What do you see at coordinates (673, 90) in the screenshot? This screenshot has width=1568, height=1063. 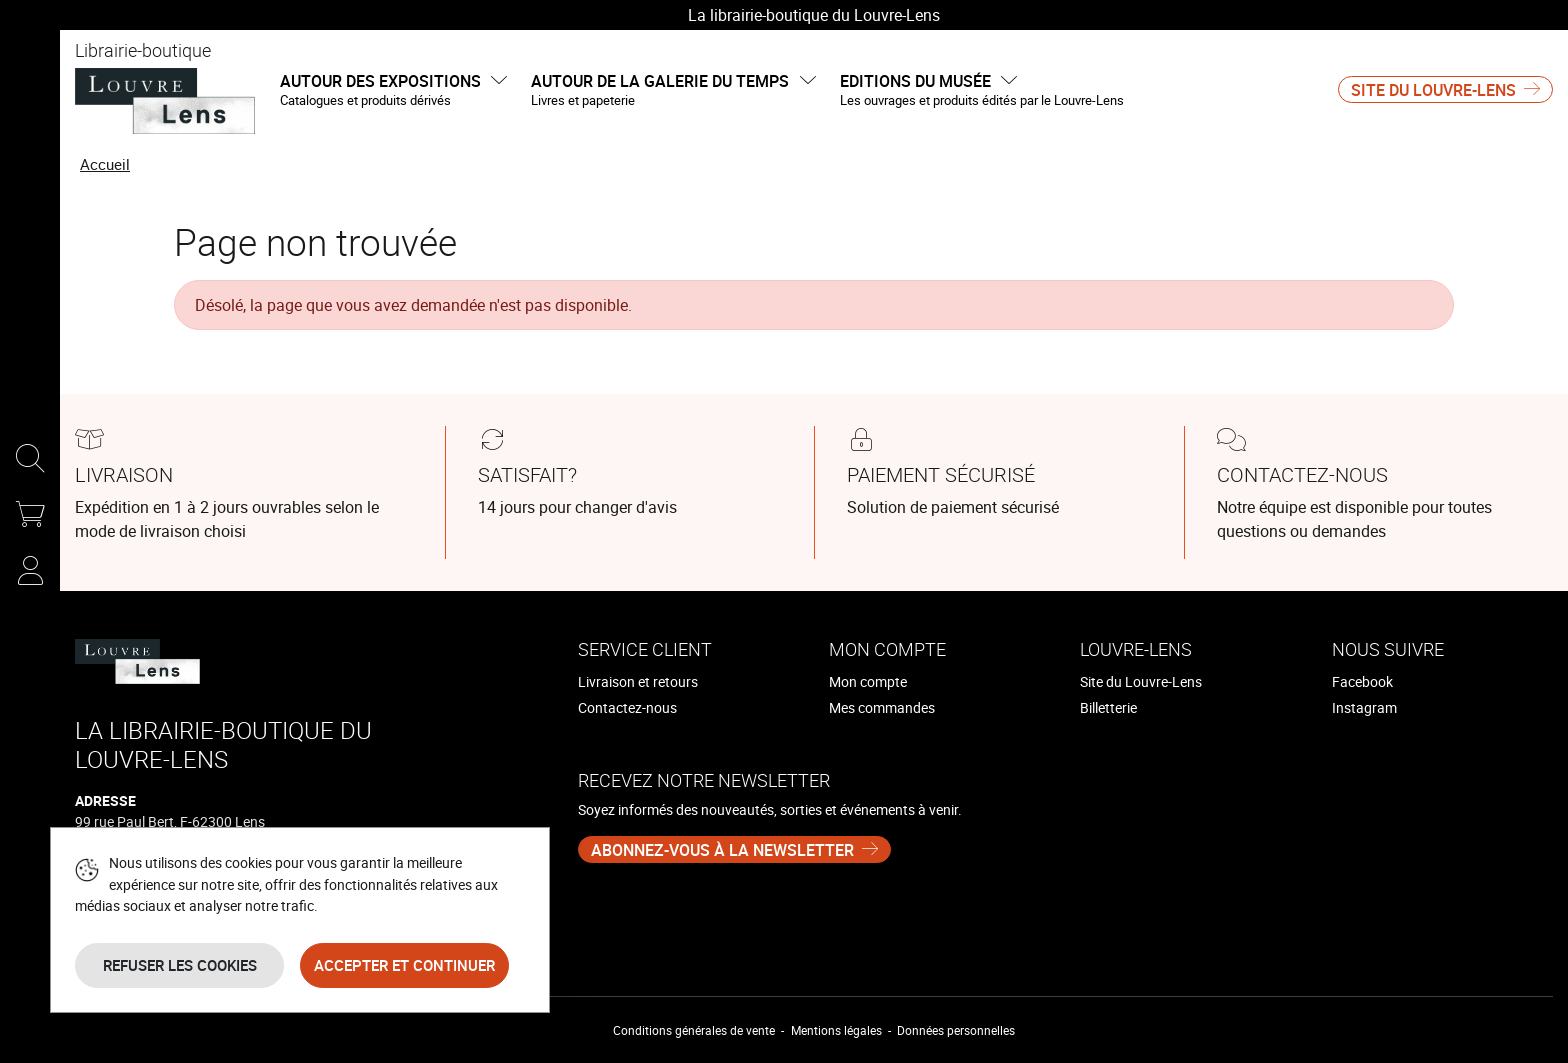 I see `Autour de la galerie du temps [button]` at bounding box center [673, 90].